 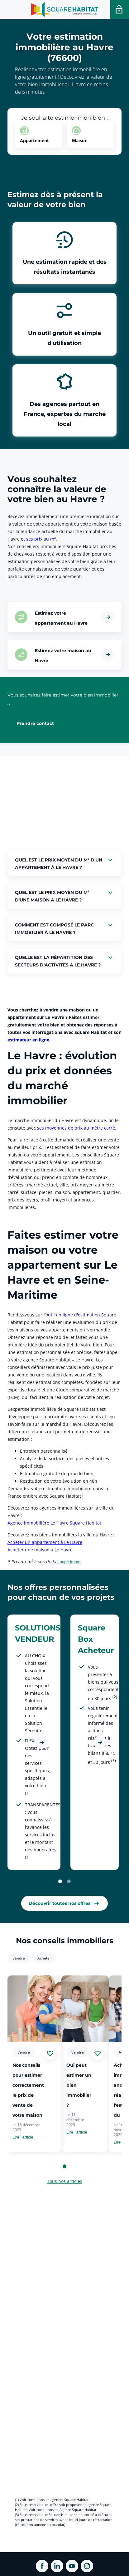 I want to click on [Ajouter aux favories], so click(x=50, y=2053).